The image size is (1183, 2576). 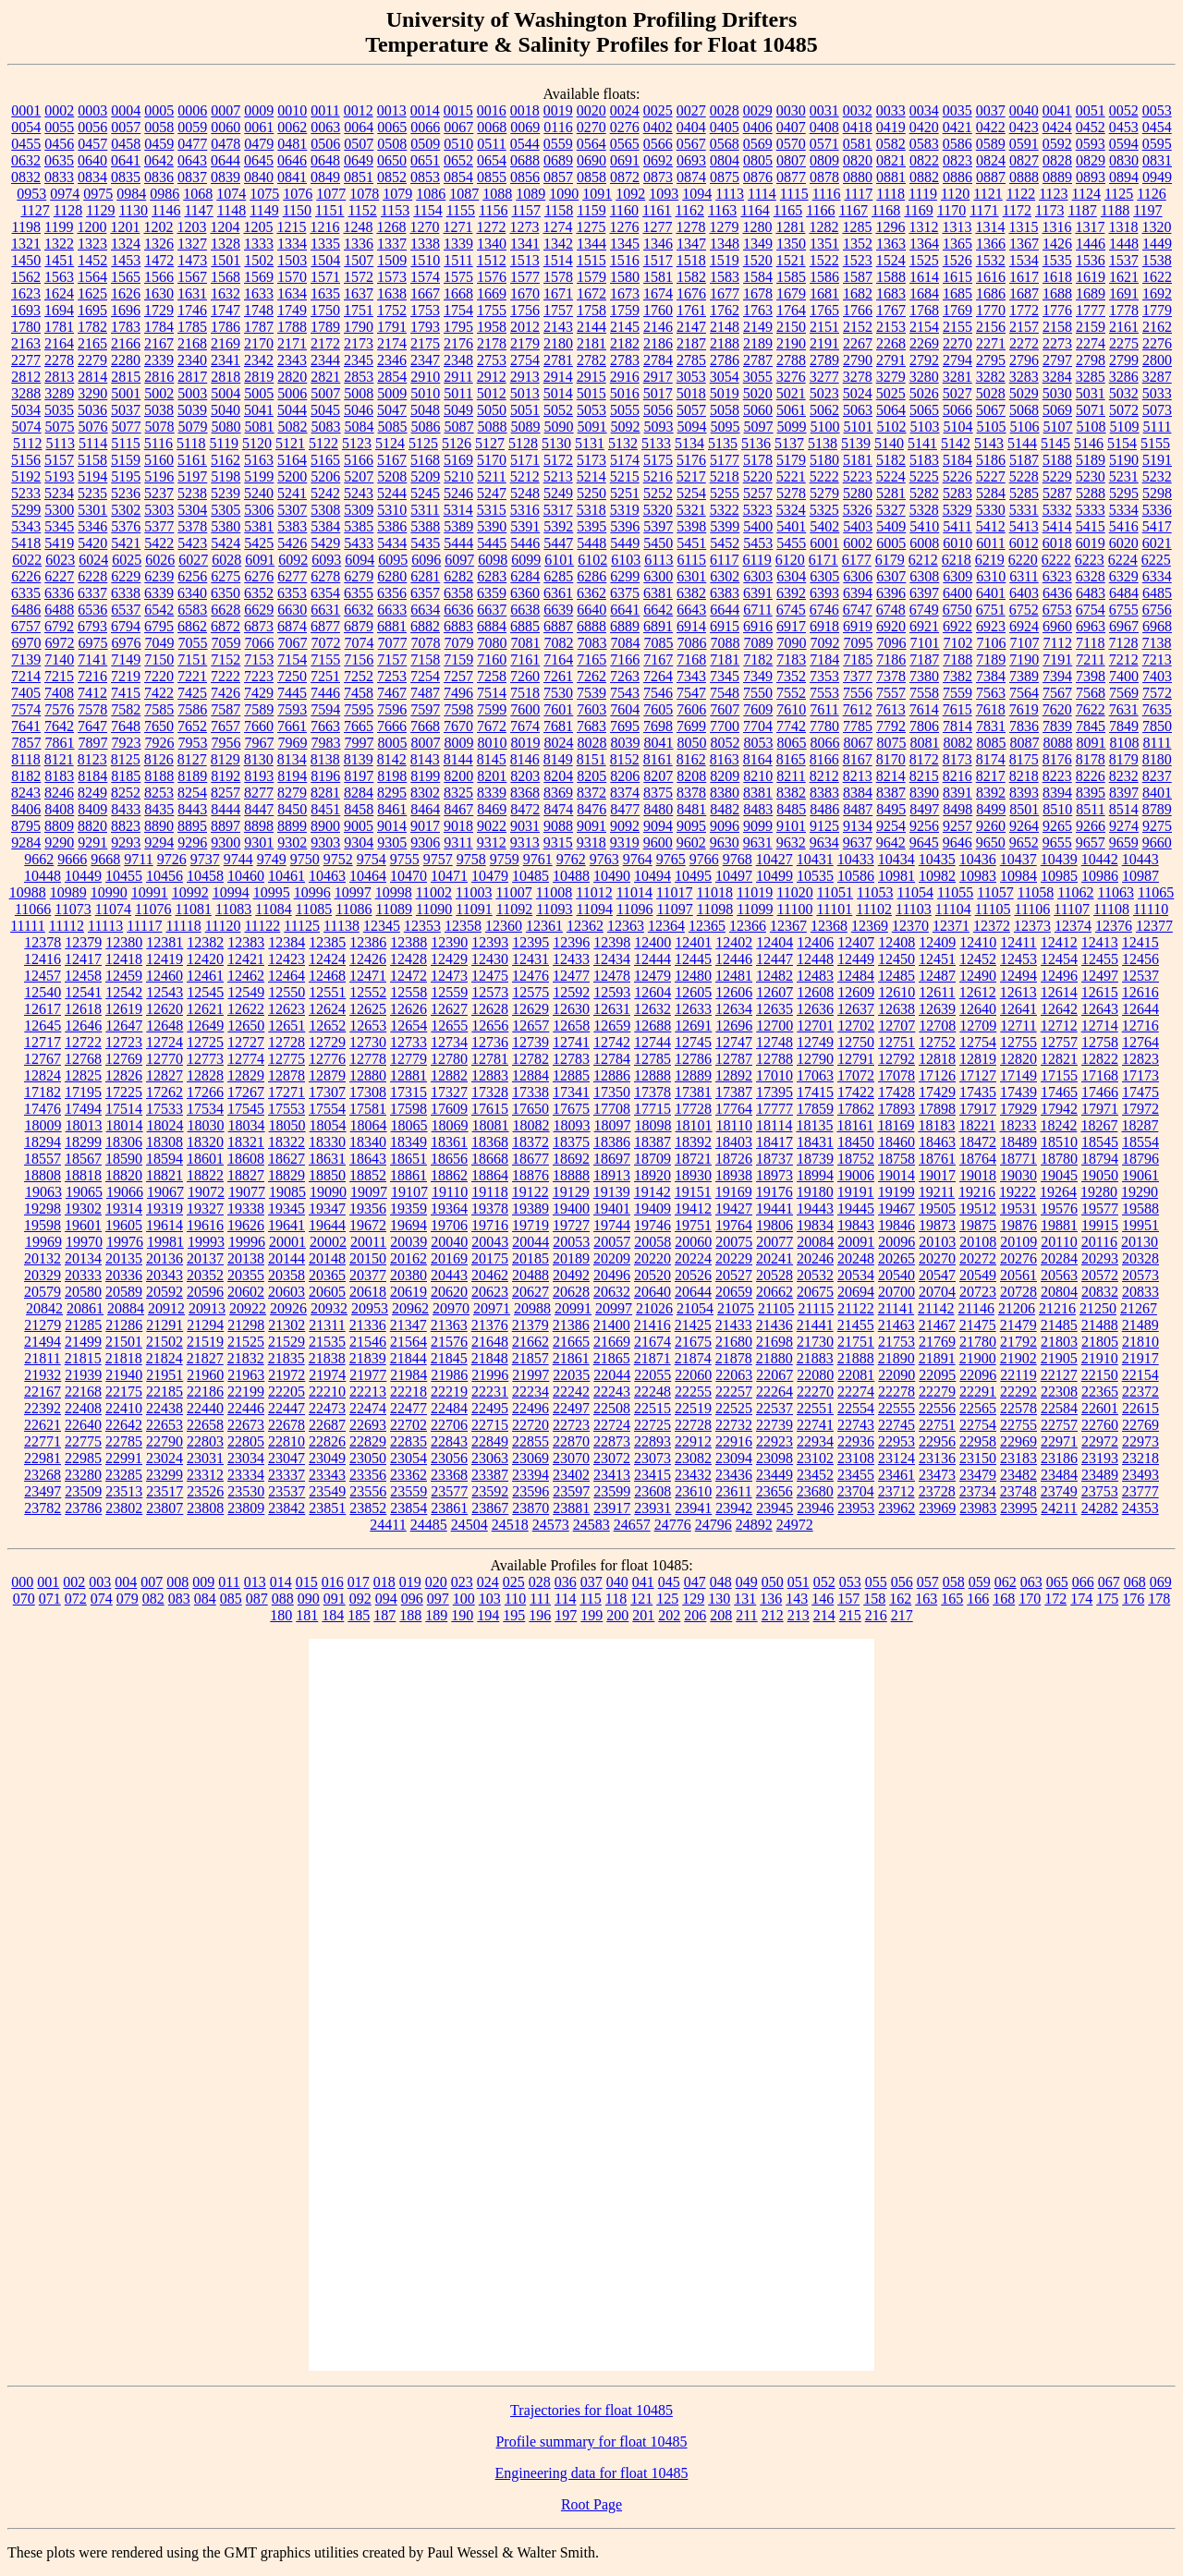 What do you see at coordinates (530, 1059) in the screenshot?
I see `12782` at bounding box center [530, 1059].